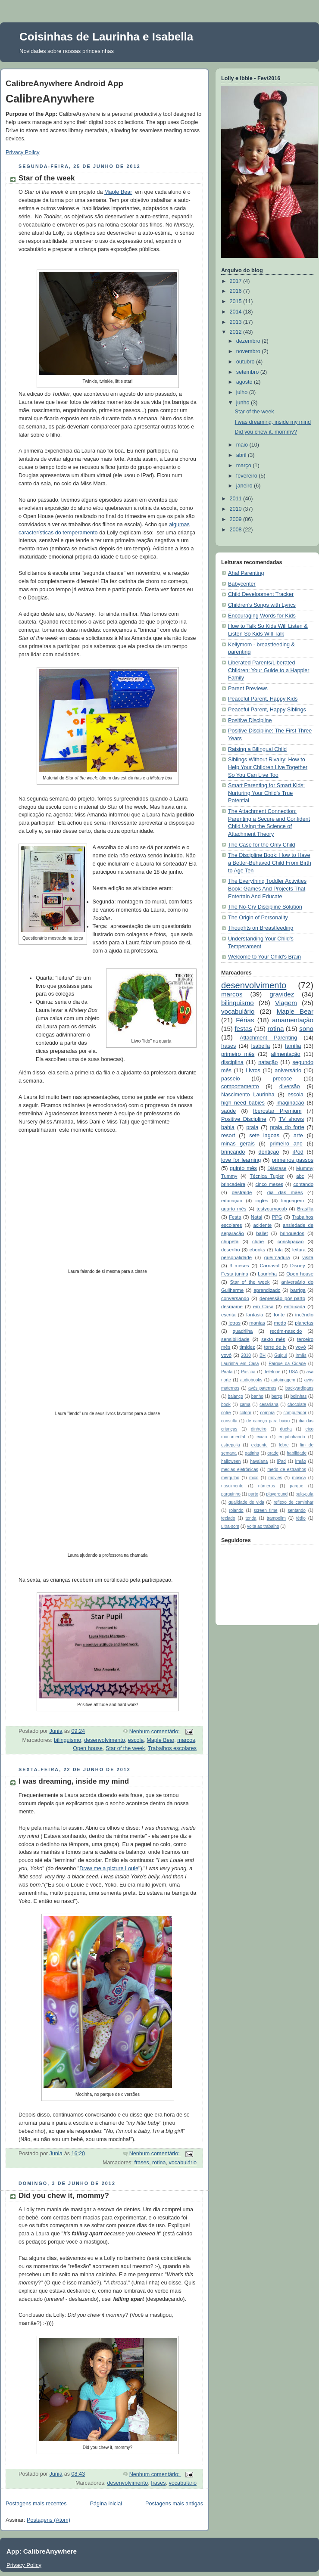  Describe the element at coordinates (267, 1273) in the screenshot. I see `Laurinha` at that location.